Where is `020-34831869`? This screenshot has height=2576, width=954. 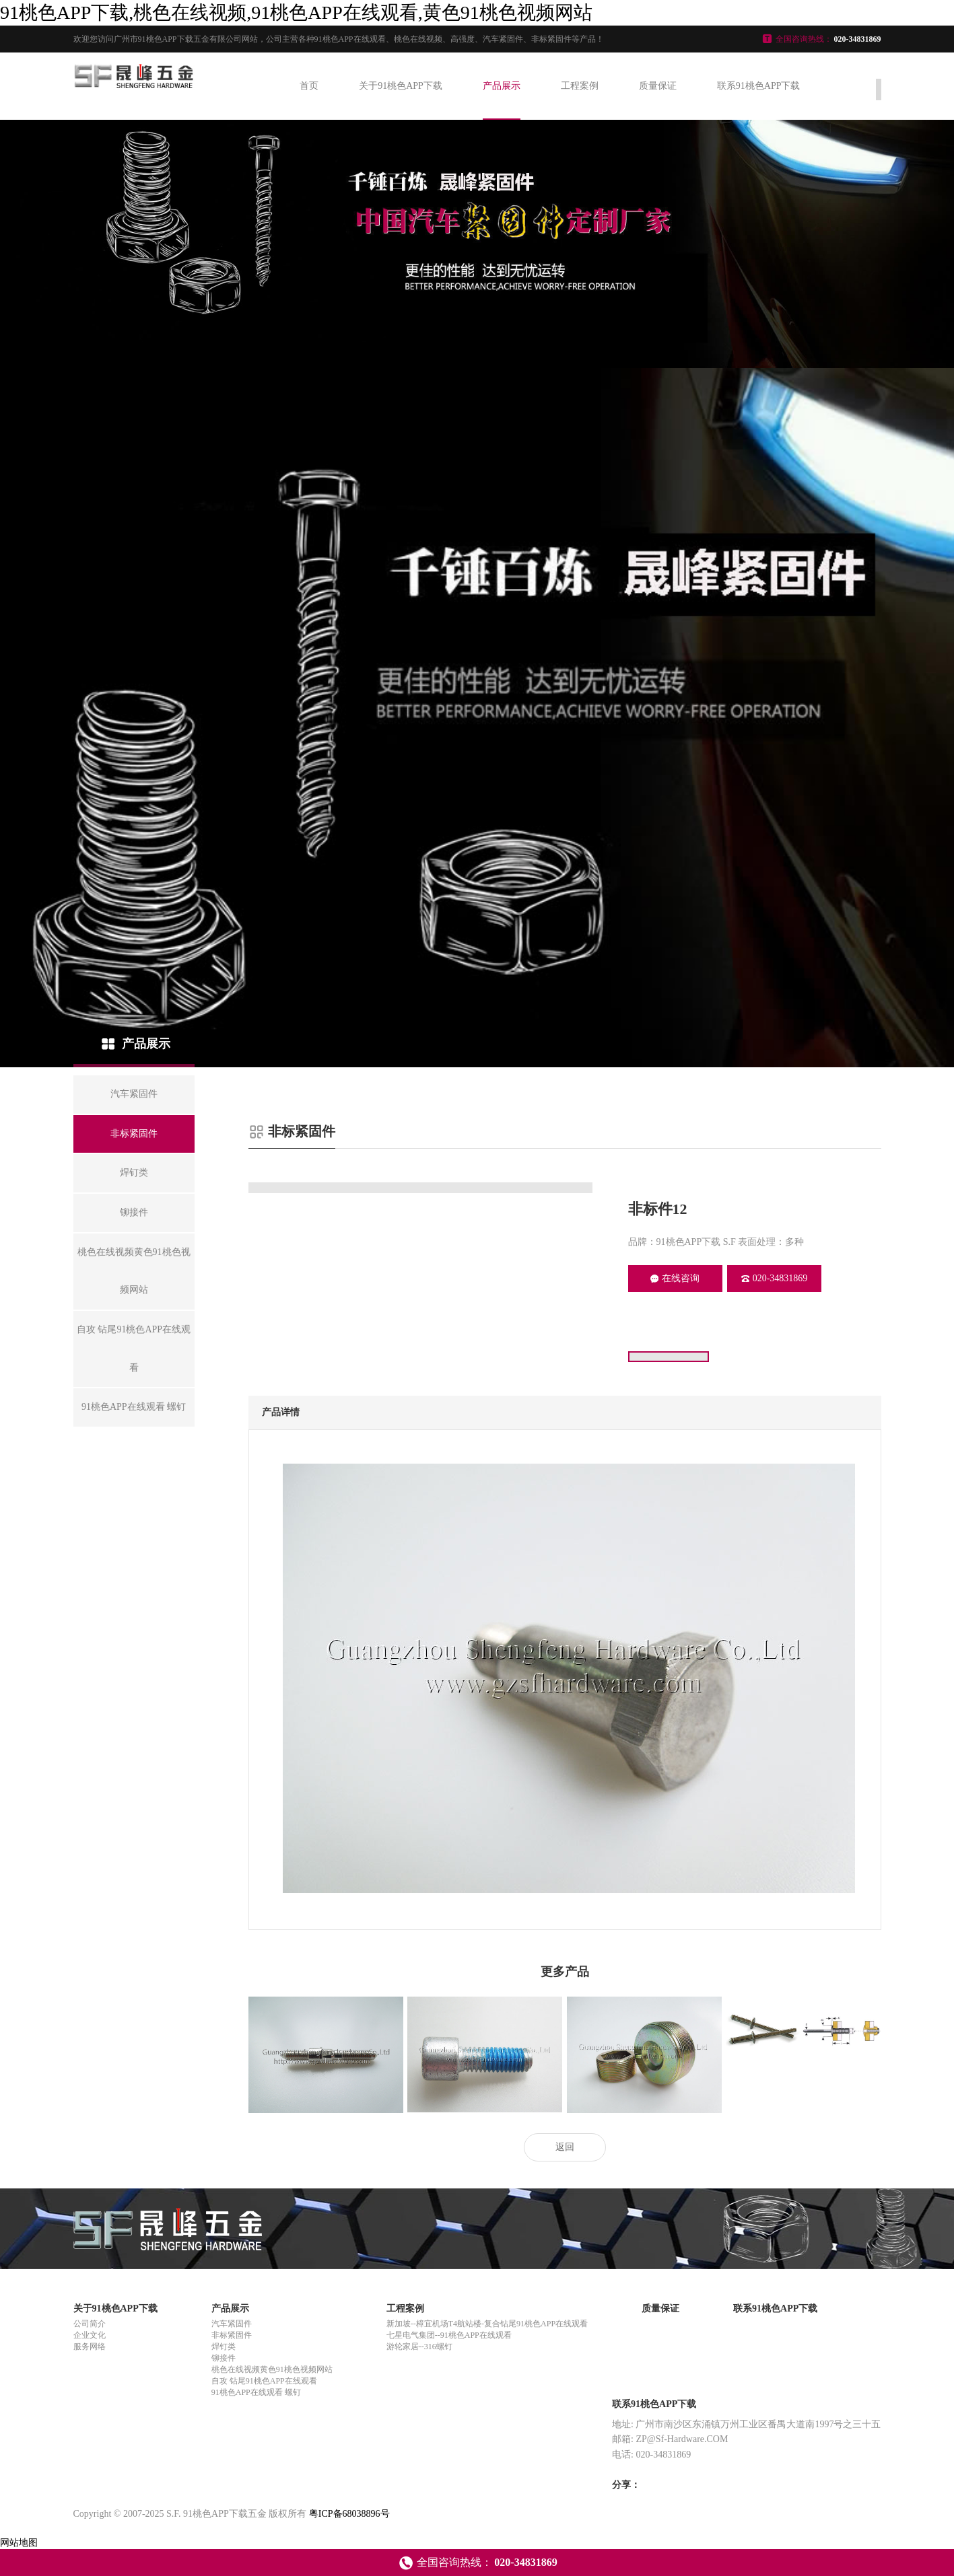 020-34831869 is located at coordinates (774, 1278).